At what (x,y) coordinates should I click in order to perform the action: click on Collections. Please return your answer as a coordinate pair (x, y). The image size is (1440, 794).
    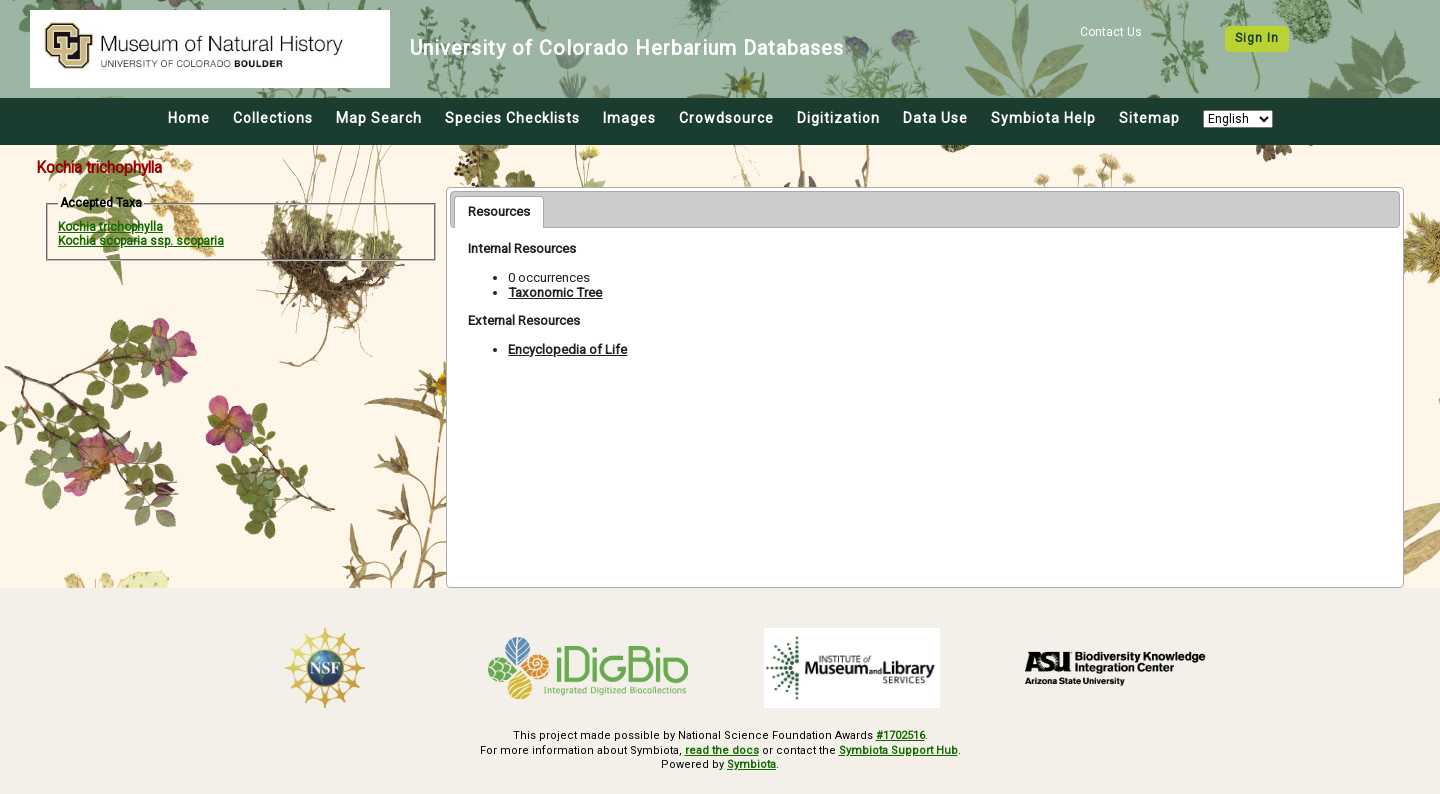
    Looking at the image, I should click on (273, 118).